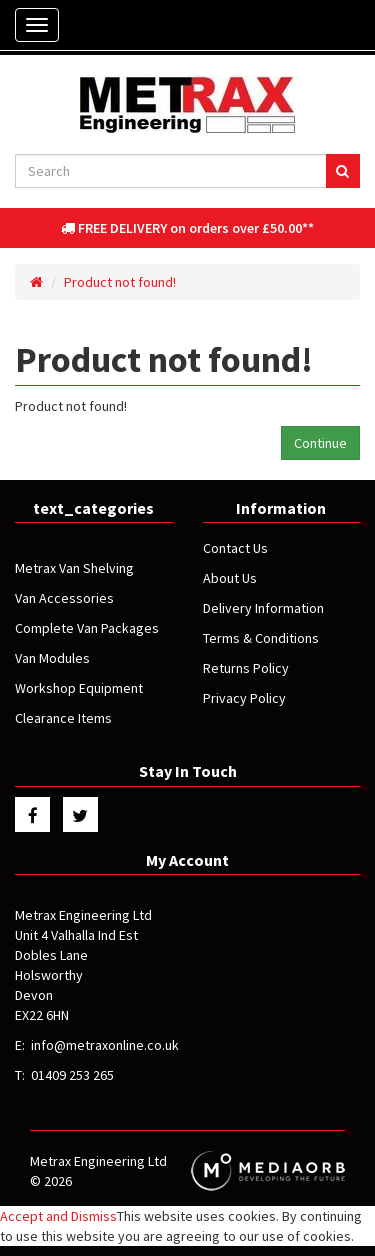  Describe the element at coordinates (64, 598) in the screenshot. I see `Van Accessories` at that location.